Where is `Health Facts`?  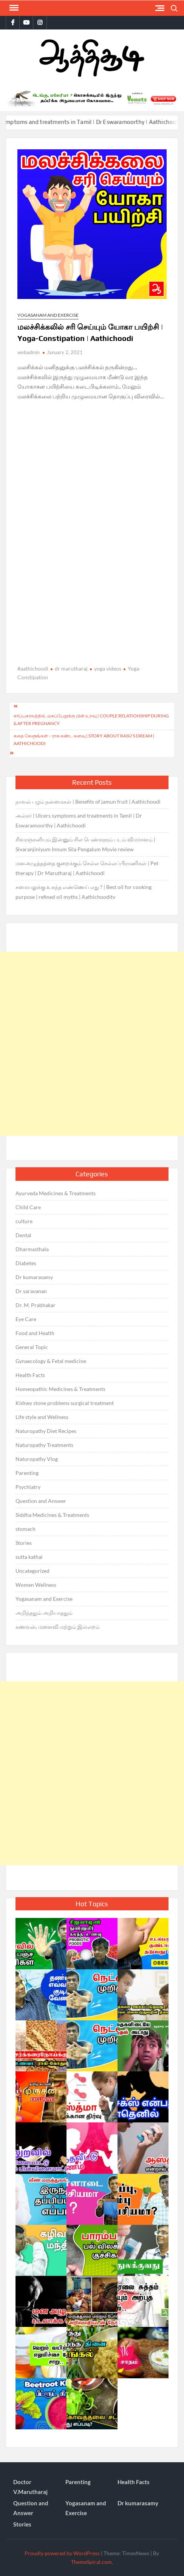
Health Facts is located at coordinates (30, 1375).